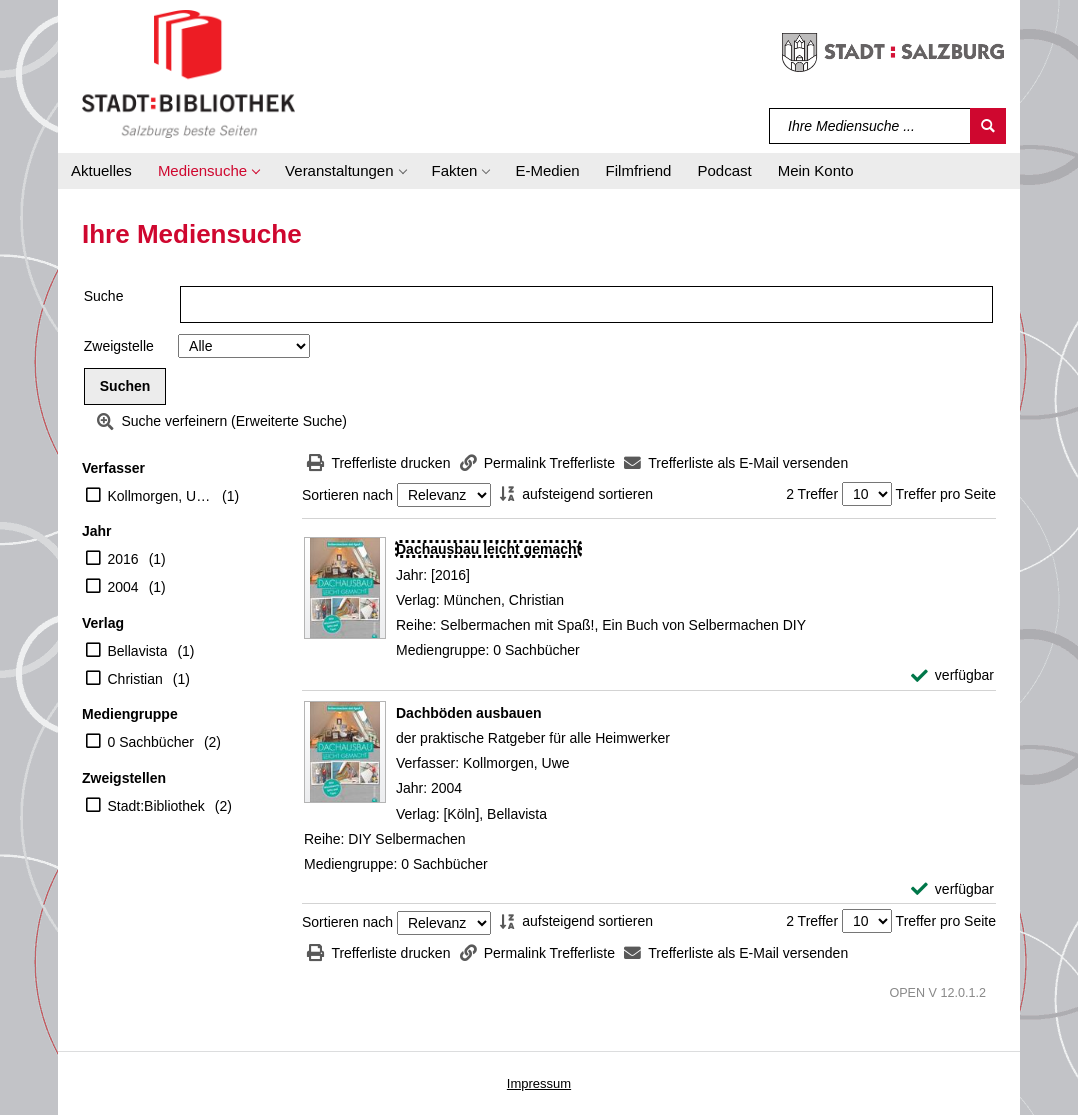 The image size is (1078, 1115). I want to click on [Suchen], so click(988, 126).